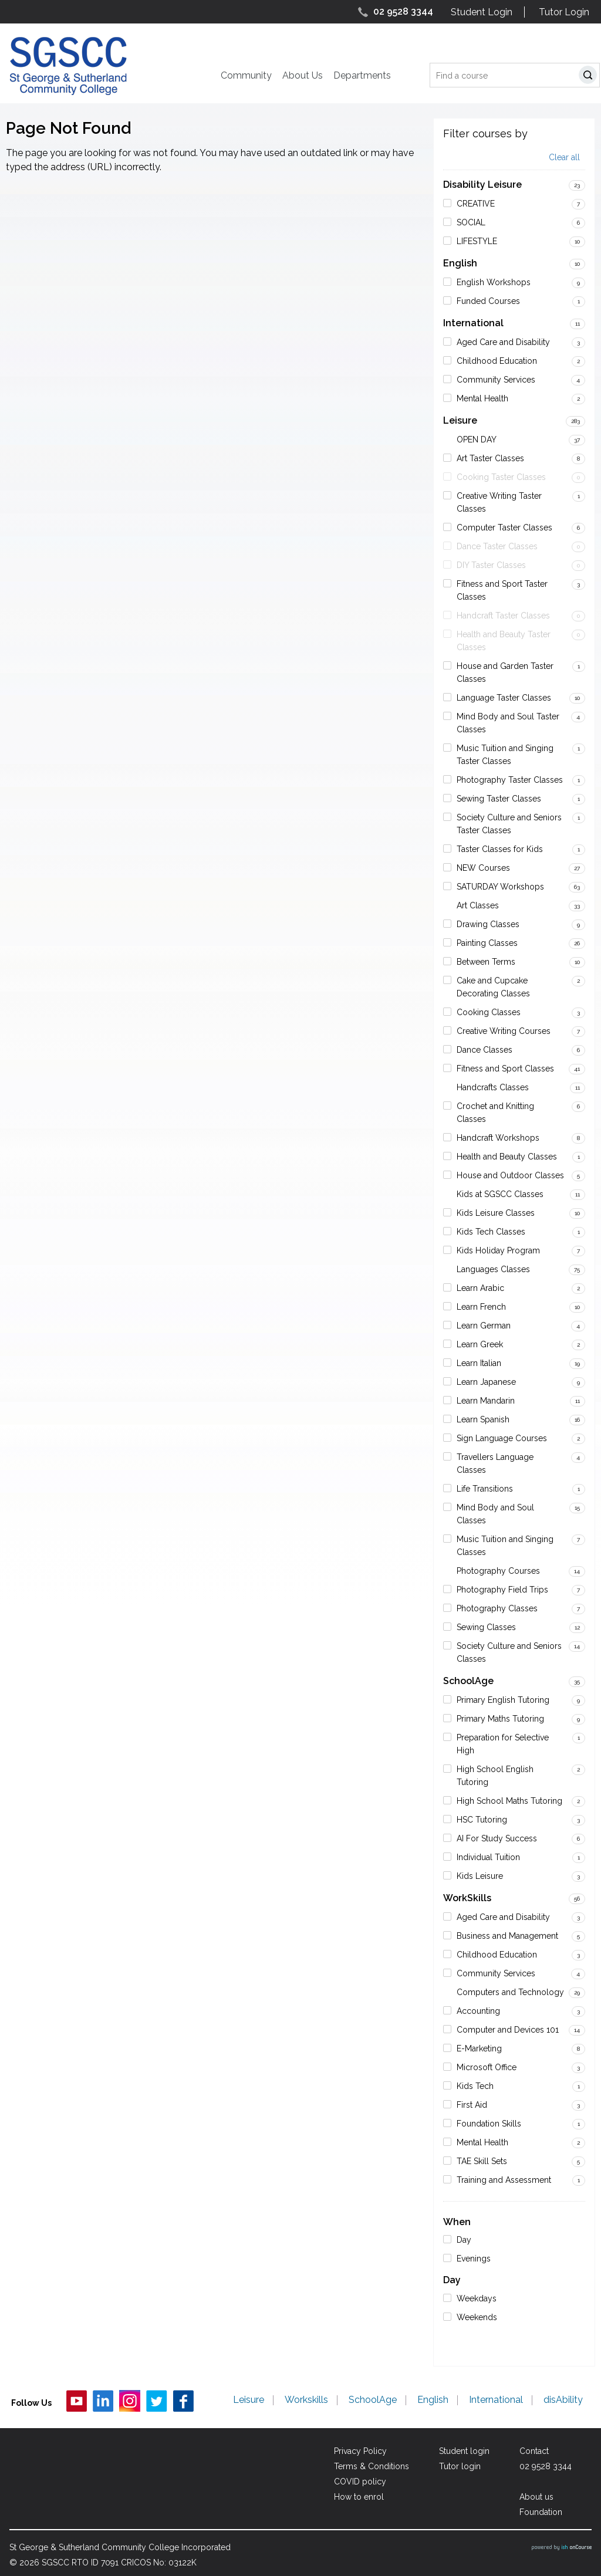 Image resolution: width=601 pixels, height=2576 pixels. What do you see at coordinates (472, 2105) in the screenshot?
I see `First Aid` at bounding box center [472, 2105].